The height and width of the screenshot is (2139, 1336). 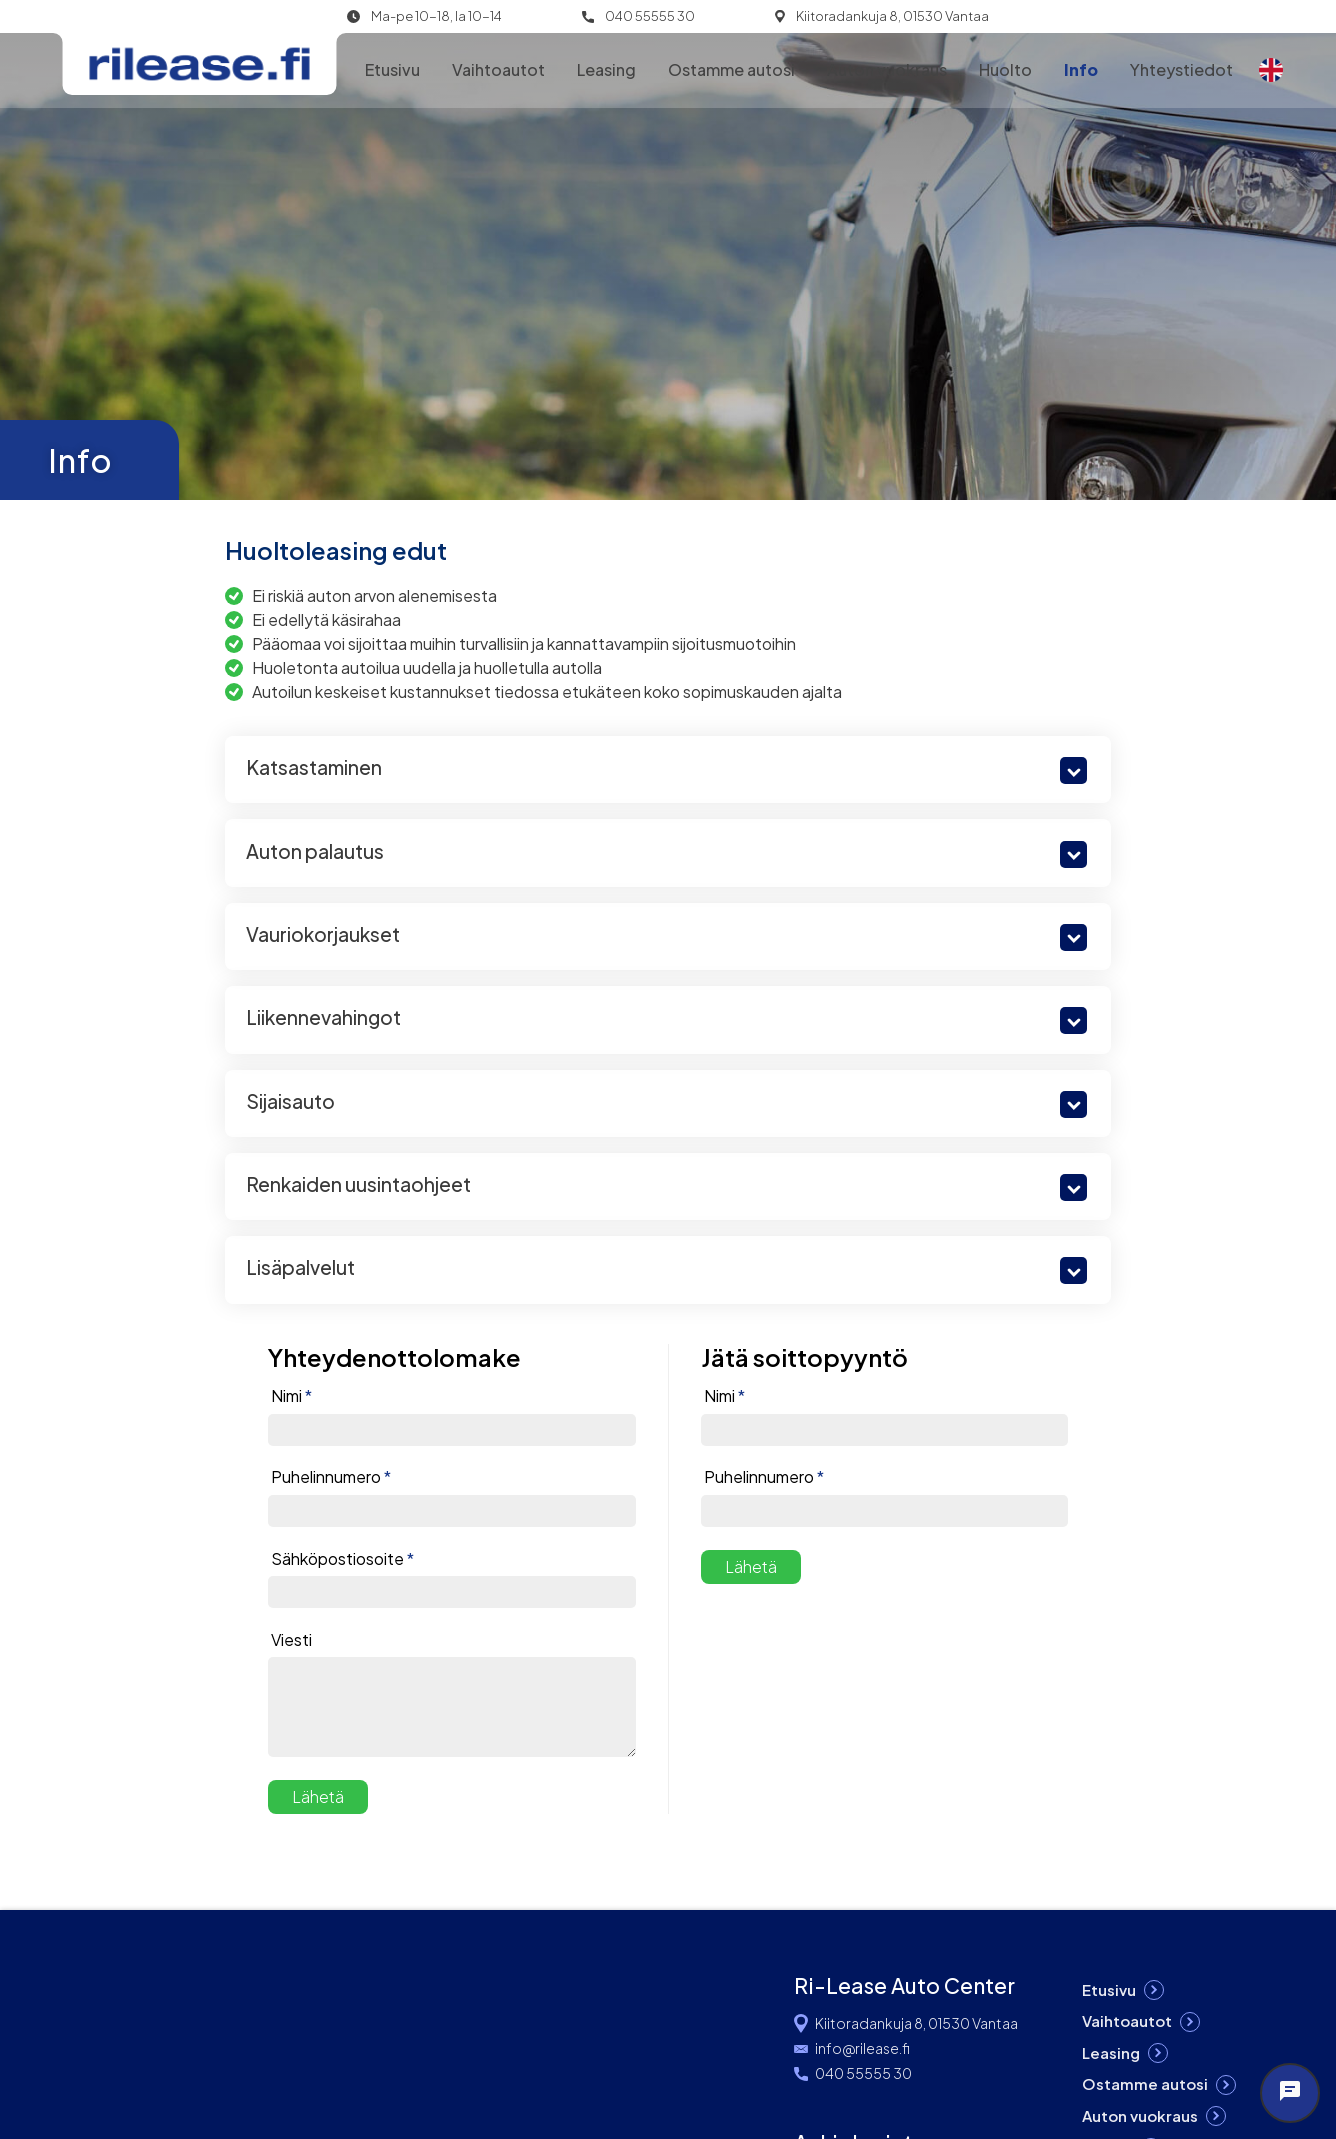 What do you see at coordinates (1081, 69) in the screenshot?
I see `Info` at bounding box center [1081, 69].